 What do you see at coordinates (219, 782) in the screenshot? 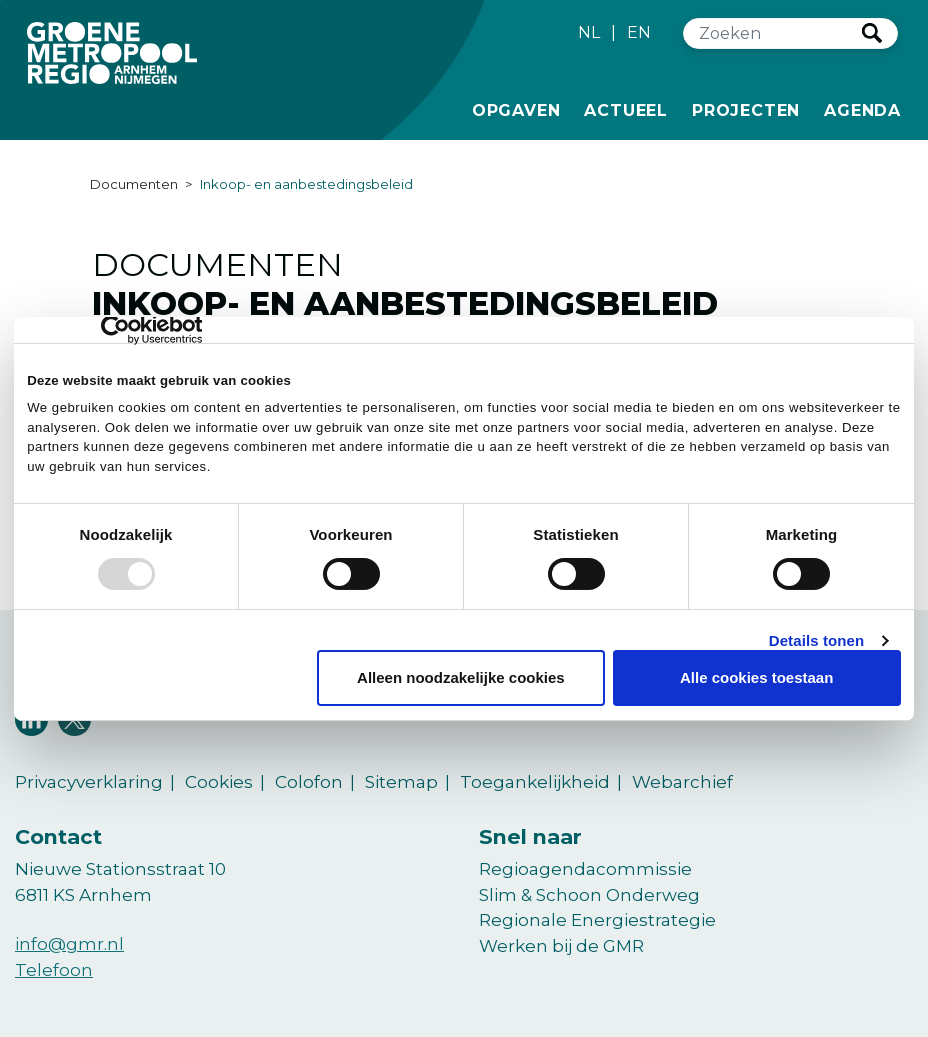
I see `Cookies` at bounding box center [219, 782].